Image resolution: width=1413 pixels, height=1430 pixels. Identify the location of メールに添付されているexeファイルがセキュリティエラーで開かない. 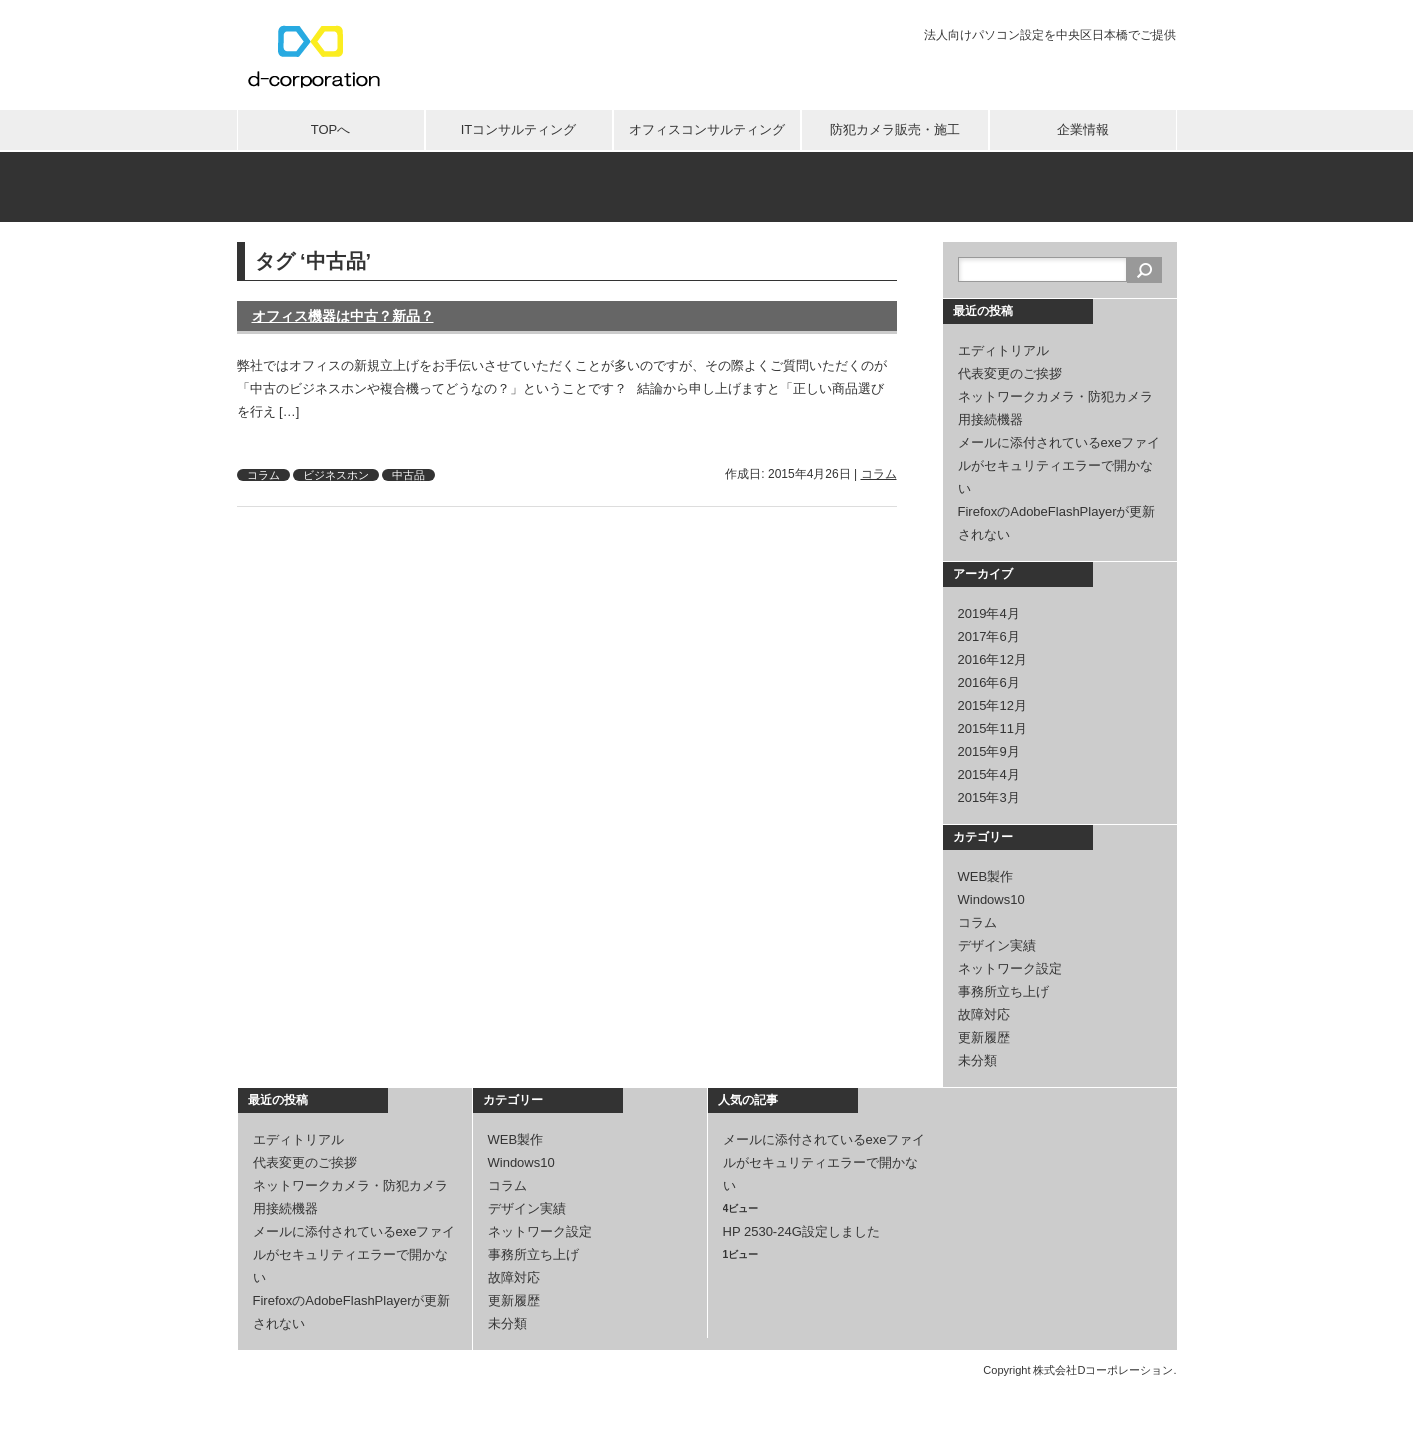
(1059, 465).